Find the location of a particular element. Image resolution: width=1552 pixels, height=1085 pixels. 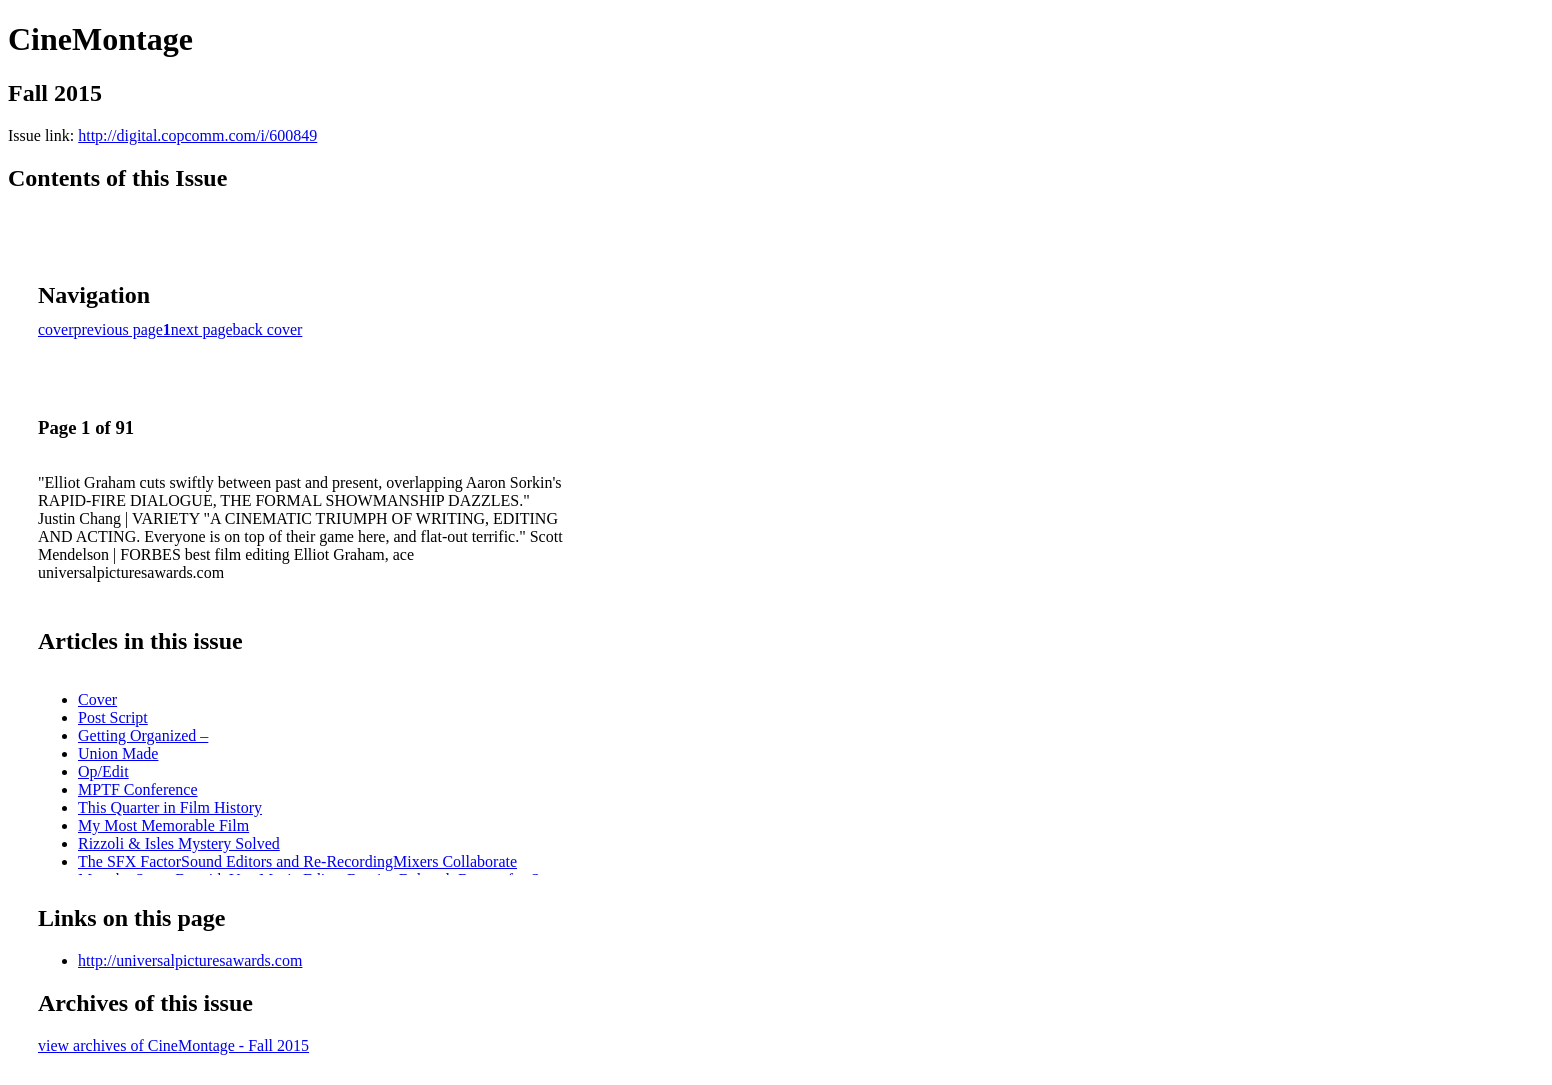

Op/Edit is located at coordinates (103, 771).